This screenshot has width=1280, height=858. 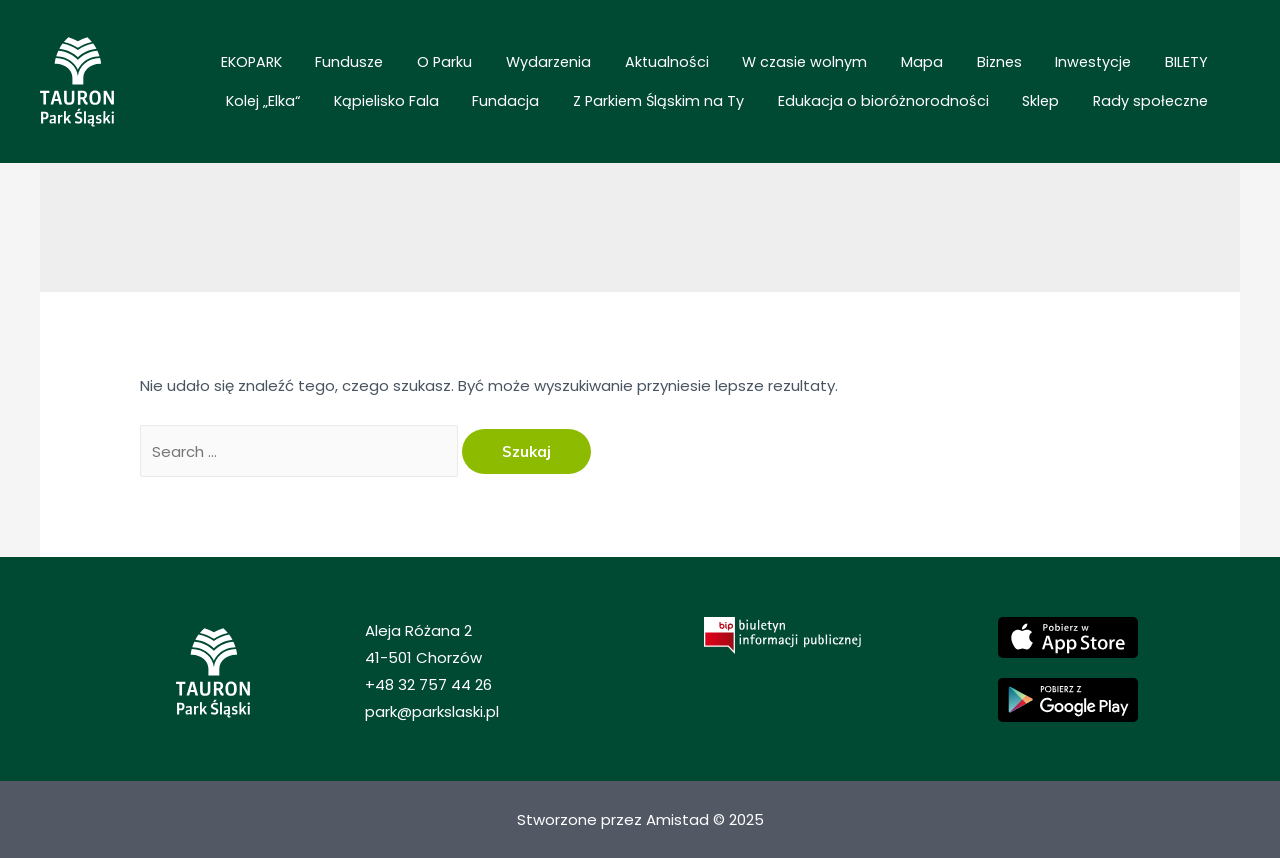 What do you see at coordinates (930, 96) in the screenshot?
I see `Edukacja o bioróżnorodności` at bounding box center [930, 96].